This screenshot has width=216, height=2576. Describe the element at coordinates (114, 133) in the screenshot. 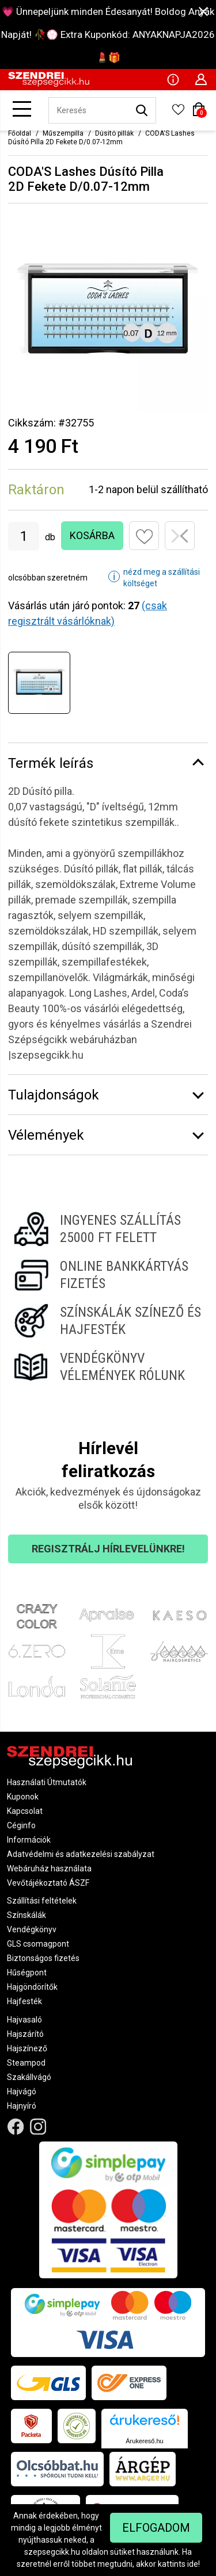

I see `Dúsító pillák` at that location.